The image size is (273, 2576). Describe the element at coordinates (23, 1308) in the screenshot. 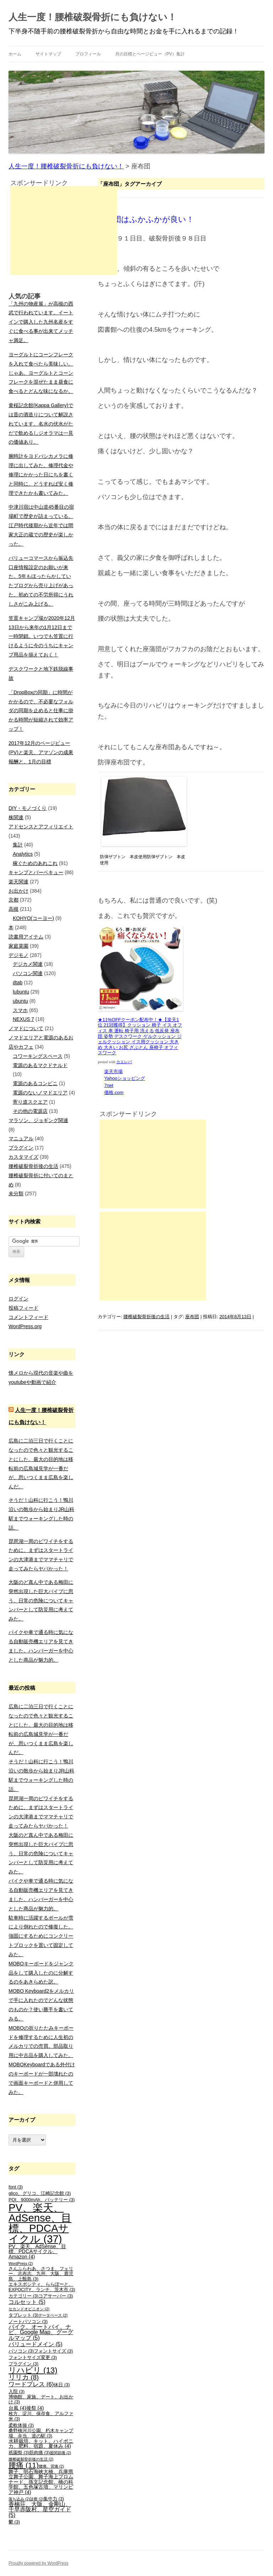

I see `投稿フィード` at that location.